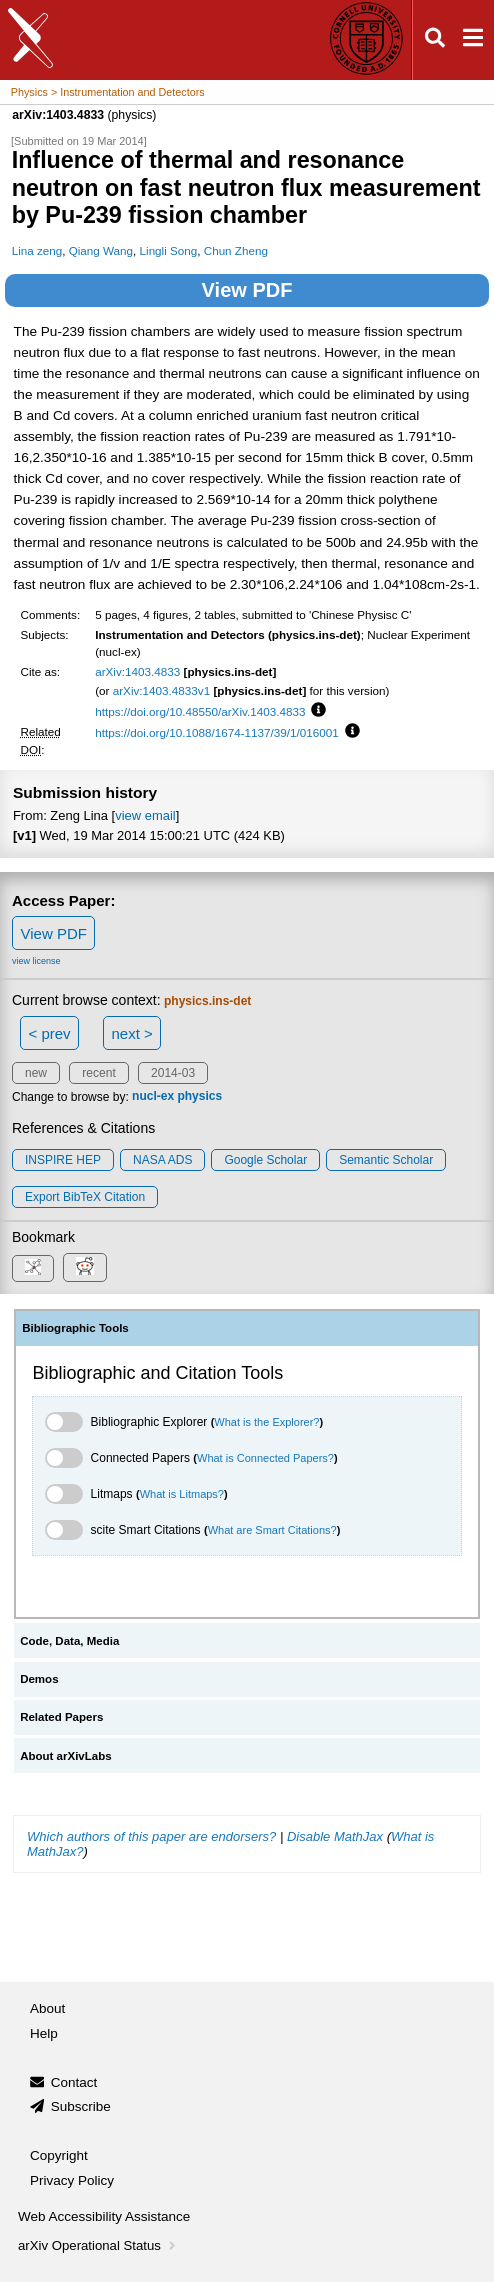 This screenshot has width=494, height=2282. What do you see at coordinates (59, 2155) in the screenshot?
I see `Copyright` at bounding box center [59, 2155].